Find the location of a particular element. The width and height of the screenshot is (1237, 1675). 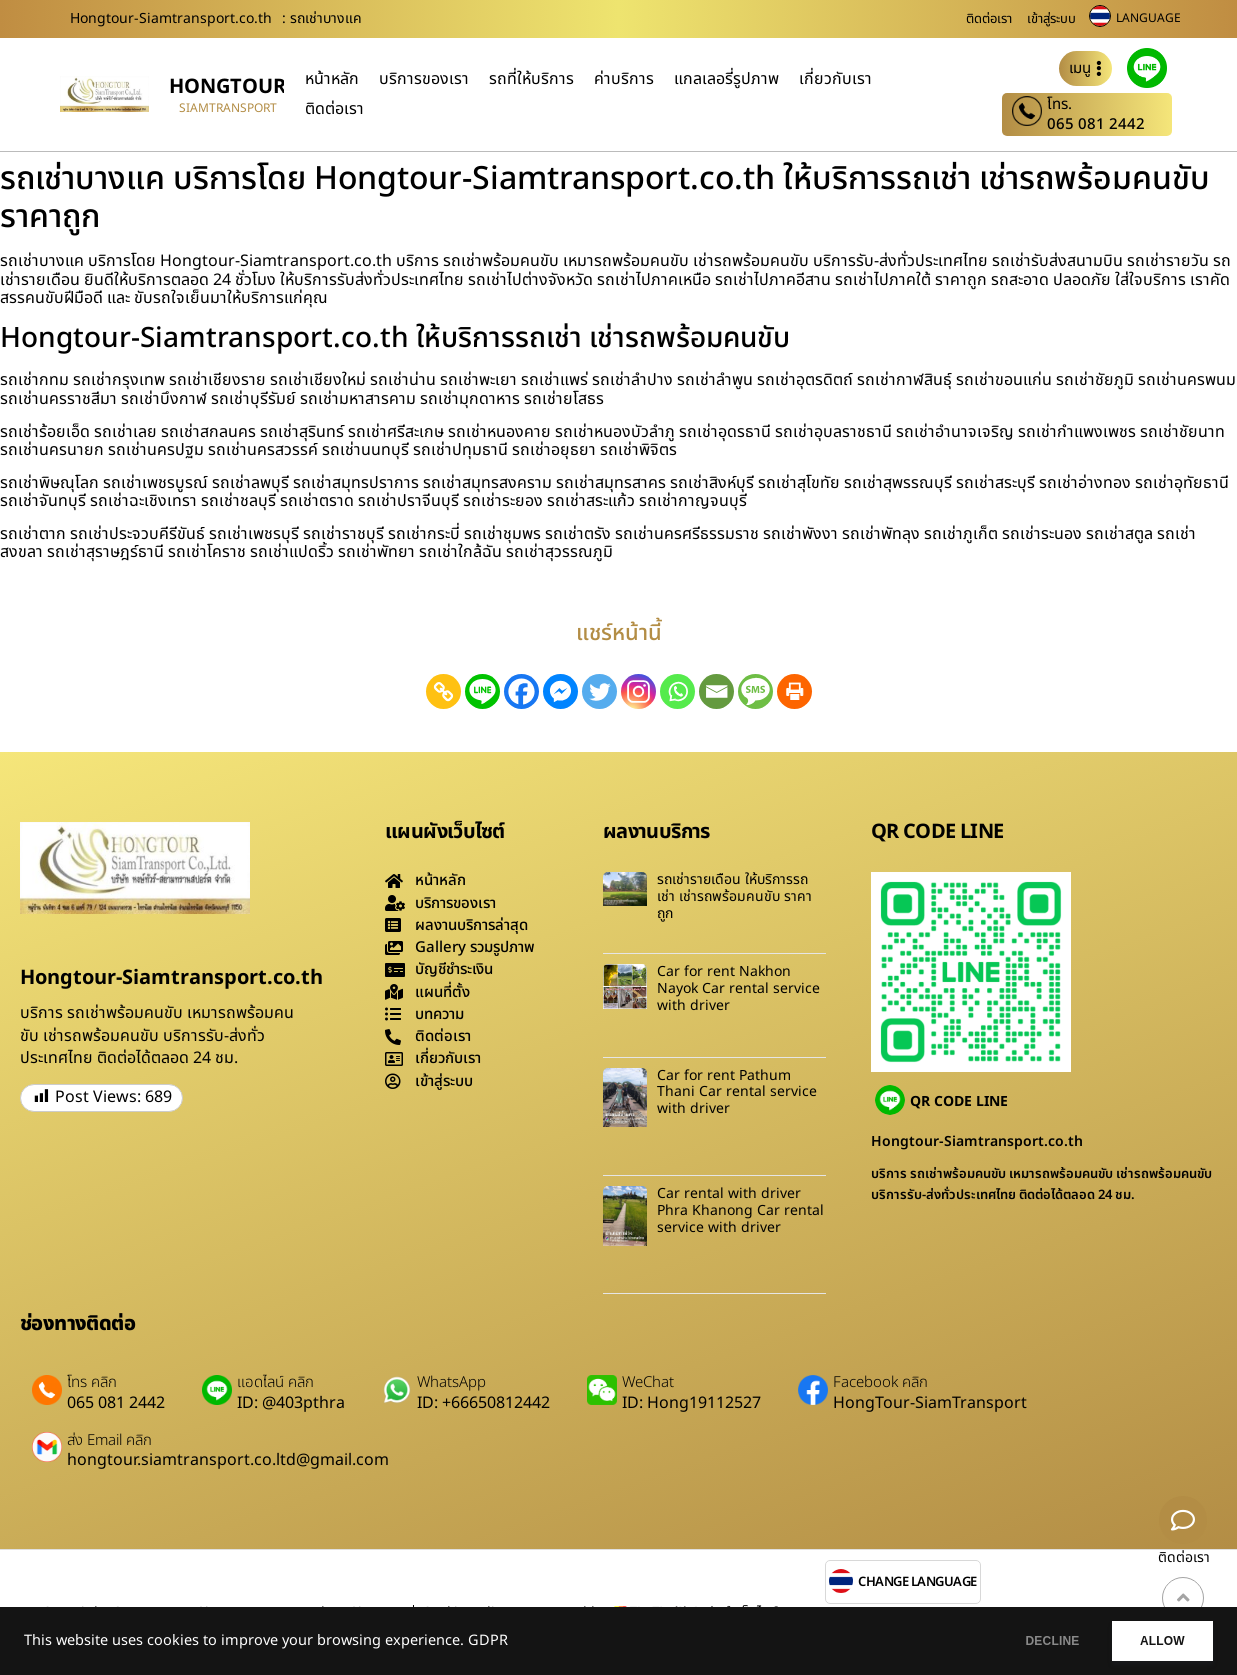

[SMS] is located at coordinates (755, 691).